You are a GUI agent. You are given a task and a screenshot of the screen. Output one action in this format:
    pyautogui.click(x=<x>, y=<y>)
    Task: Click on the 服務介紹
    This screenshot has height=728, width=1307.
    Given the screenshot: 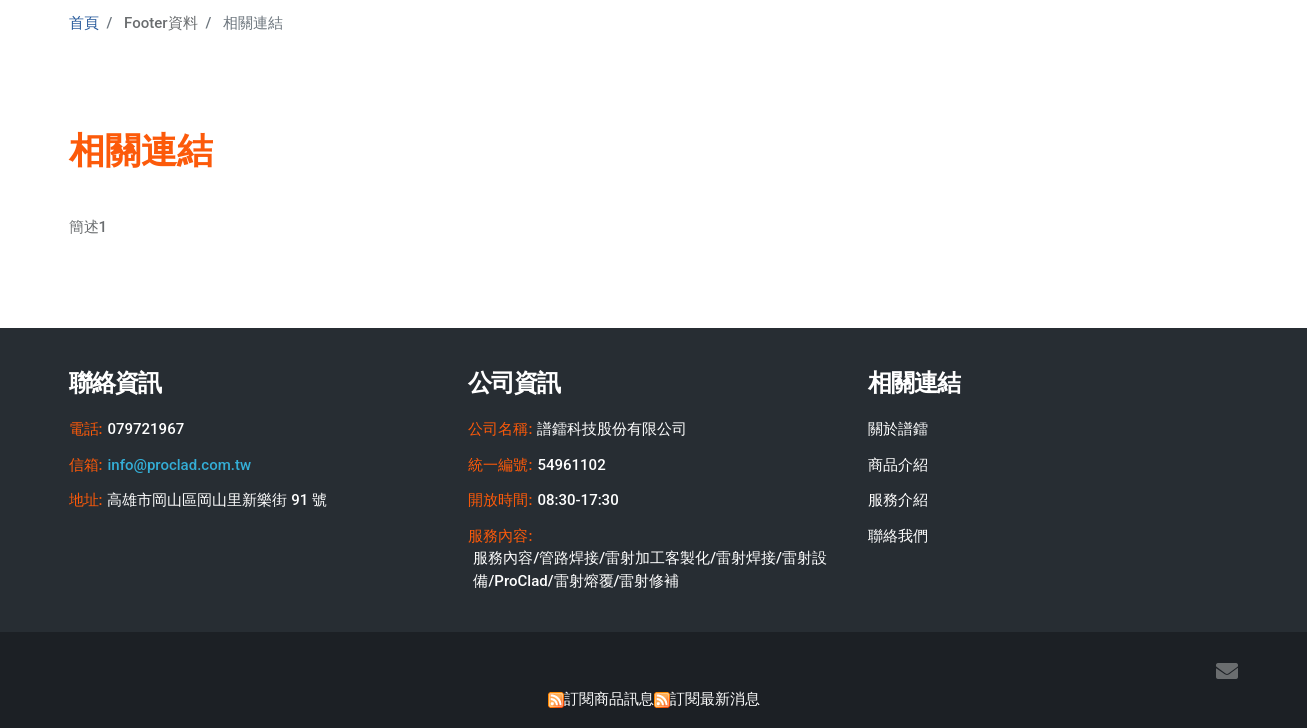 What is the action you would take?
    pyautogui.click(x=898, y=500)
    